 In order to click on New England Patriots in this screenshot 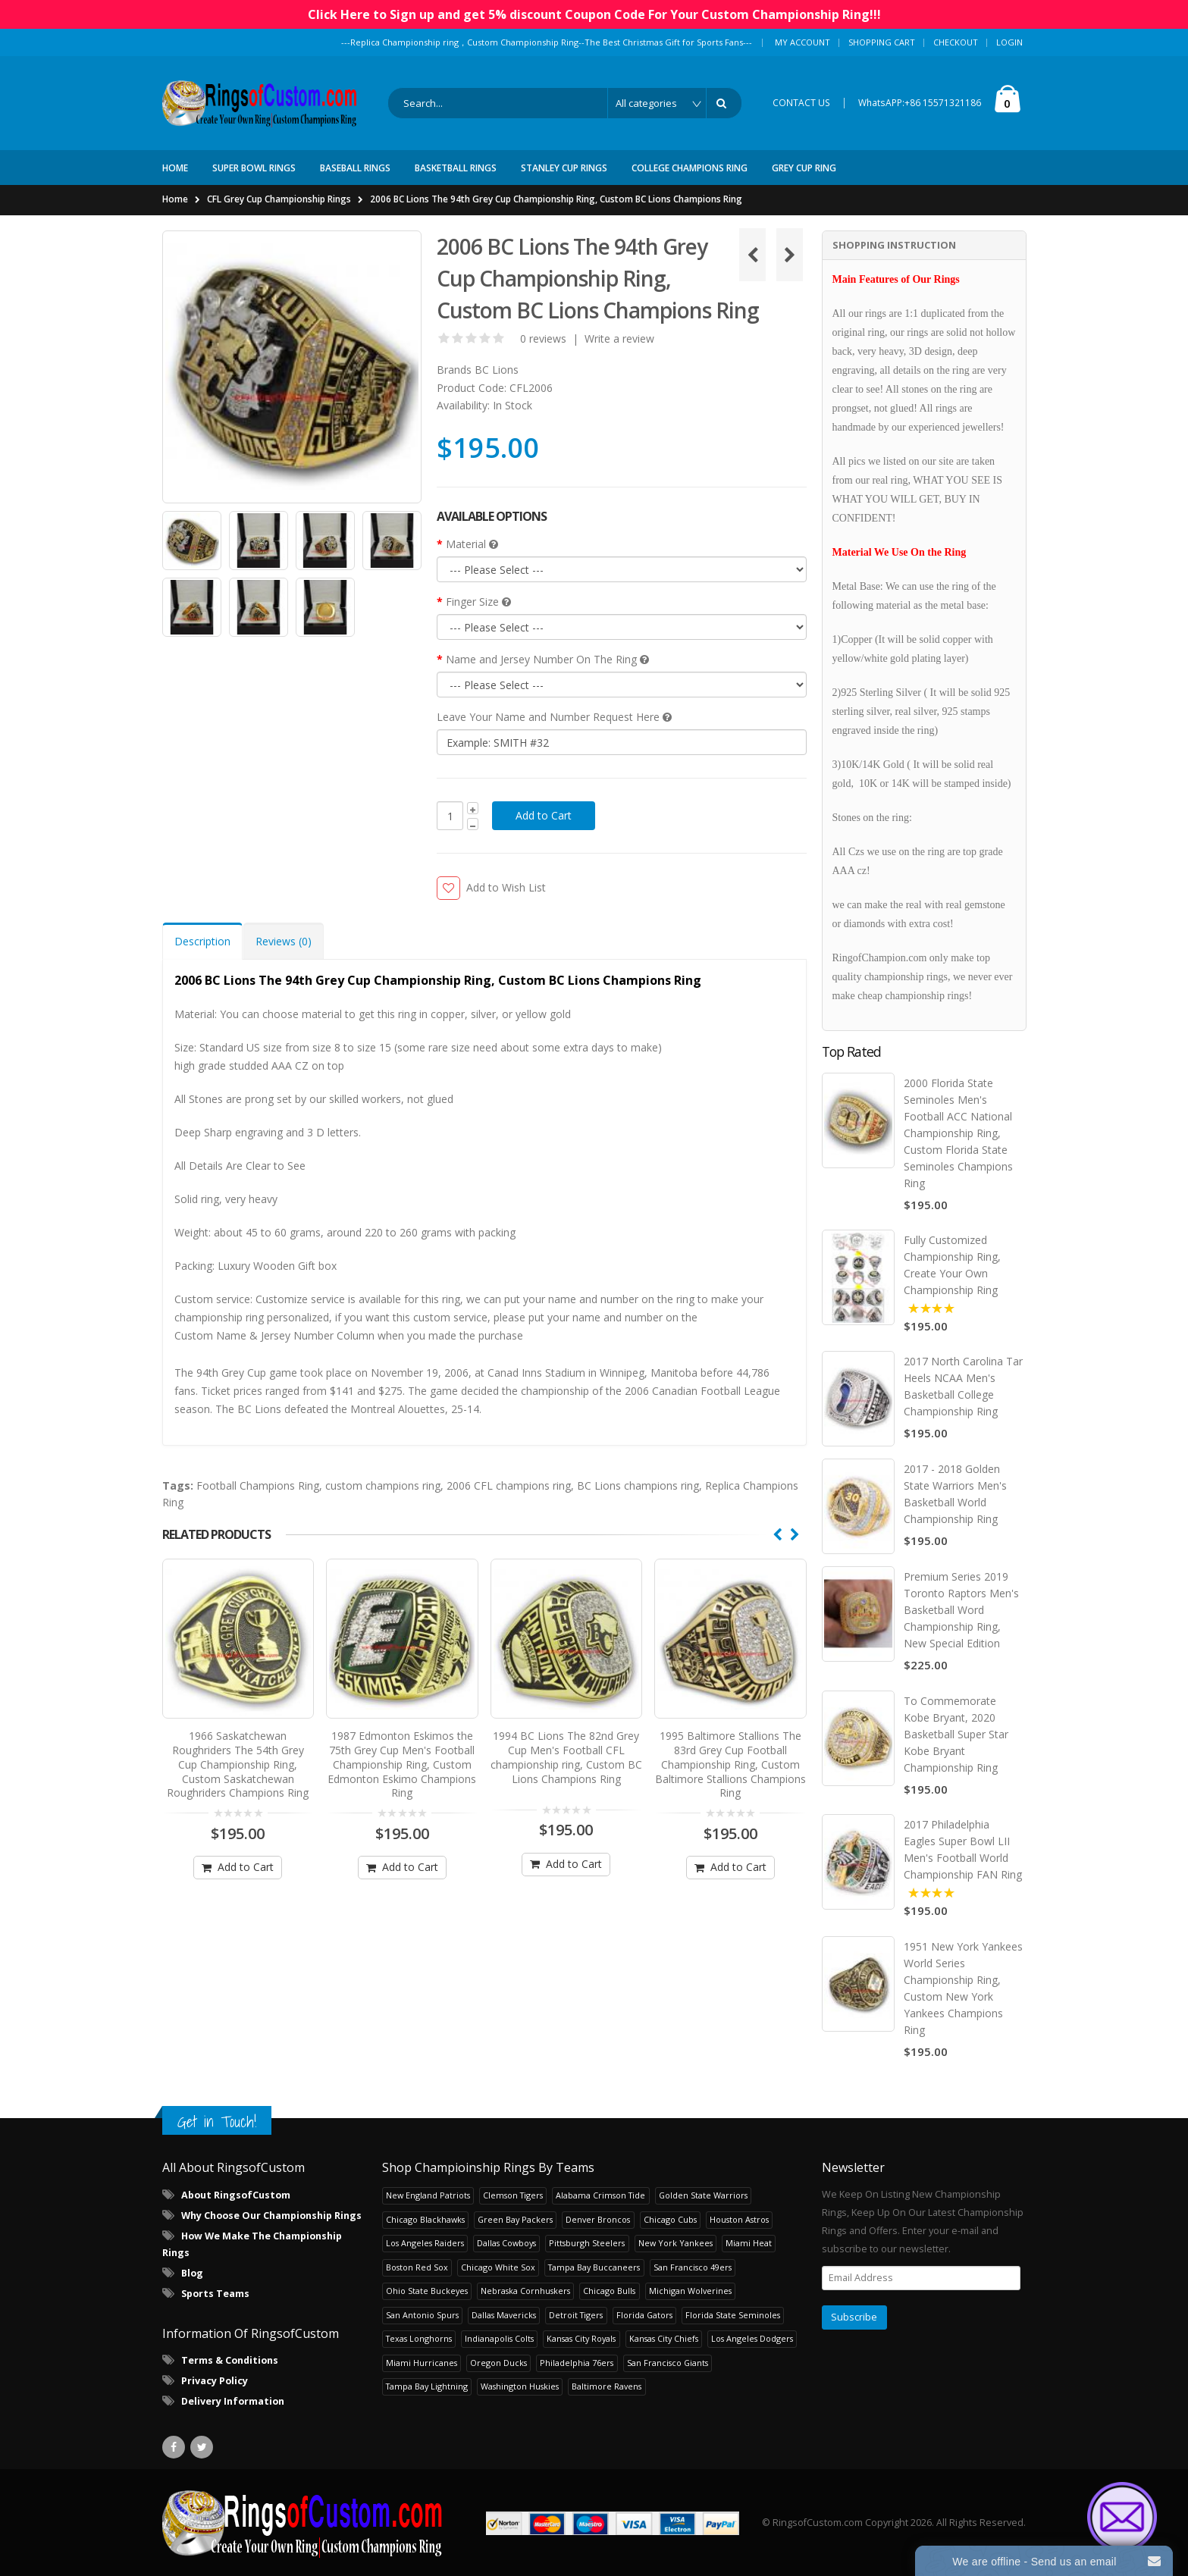, I will do `click(428, 2194)`.